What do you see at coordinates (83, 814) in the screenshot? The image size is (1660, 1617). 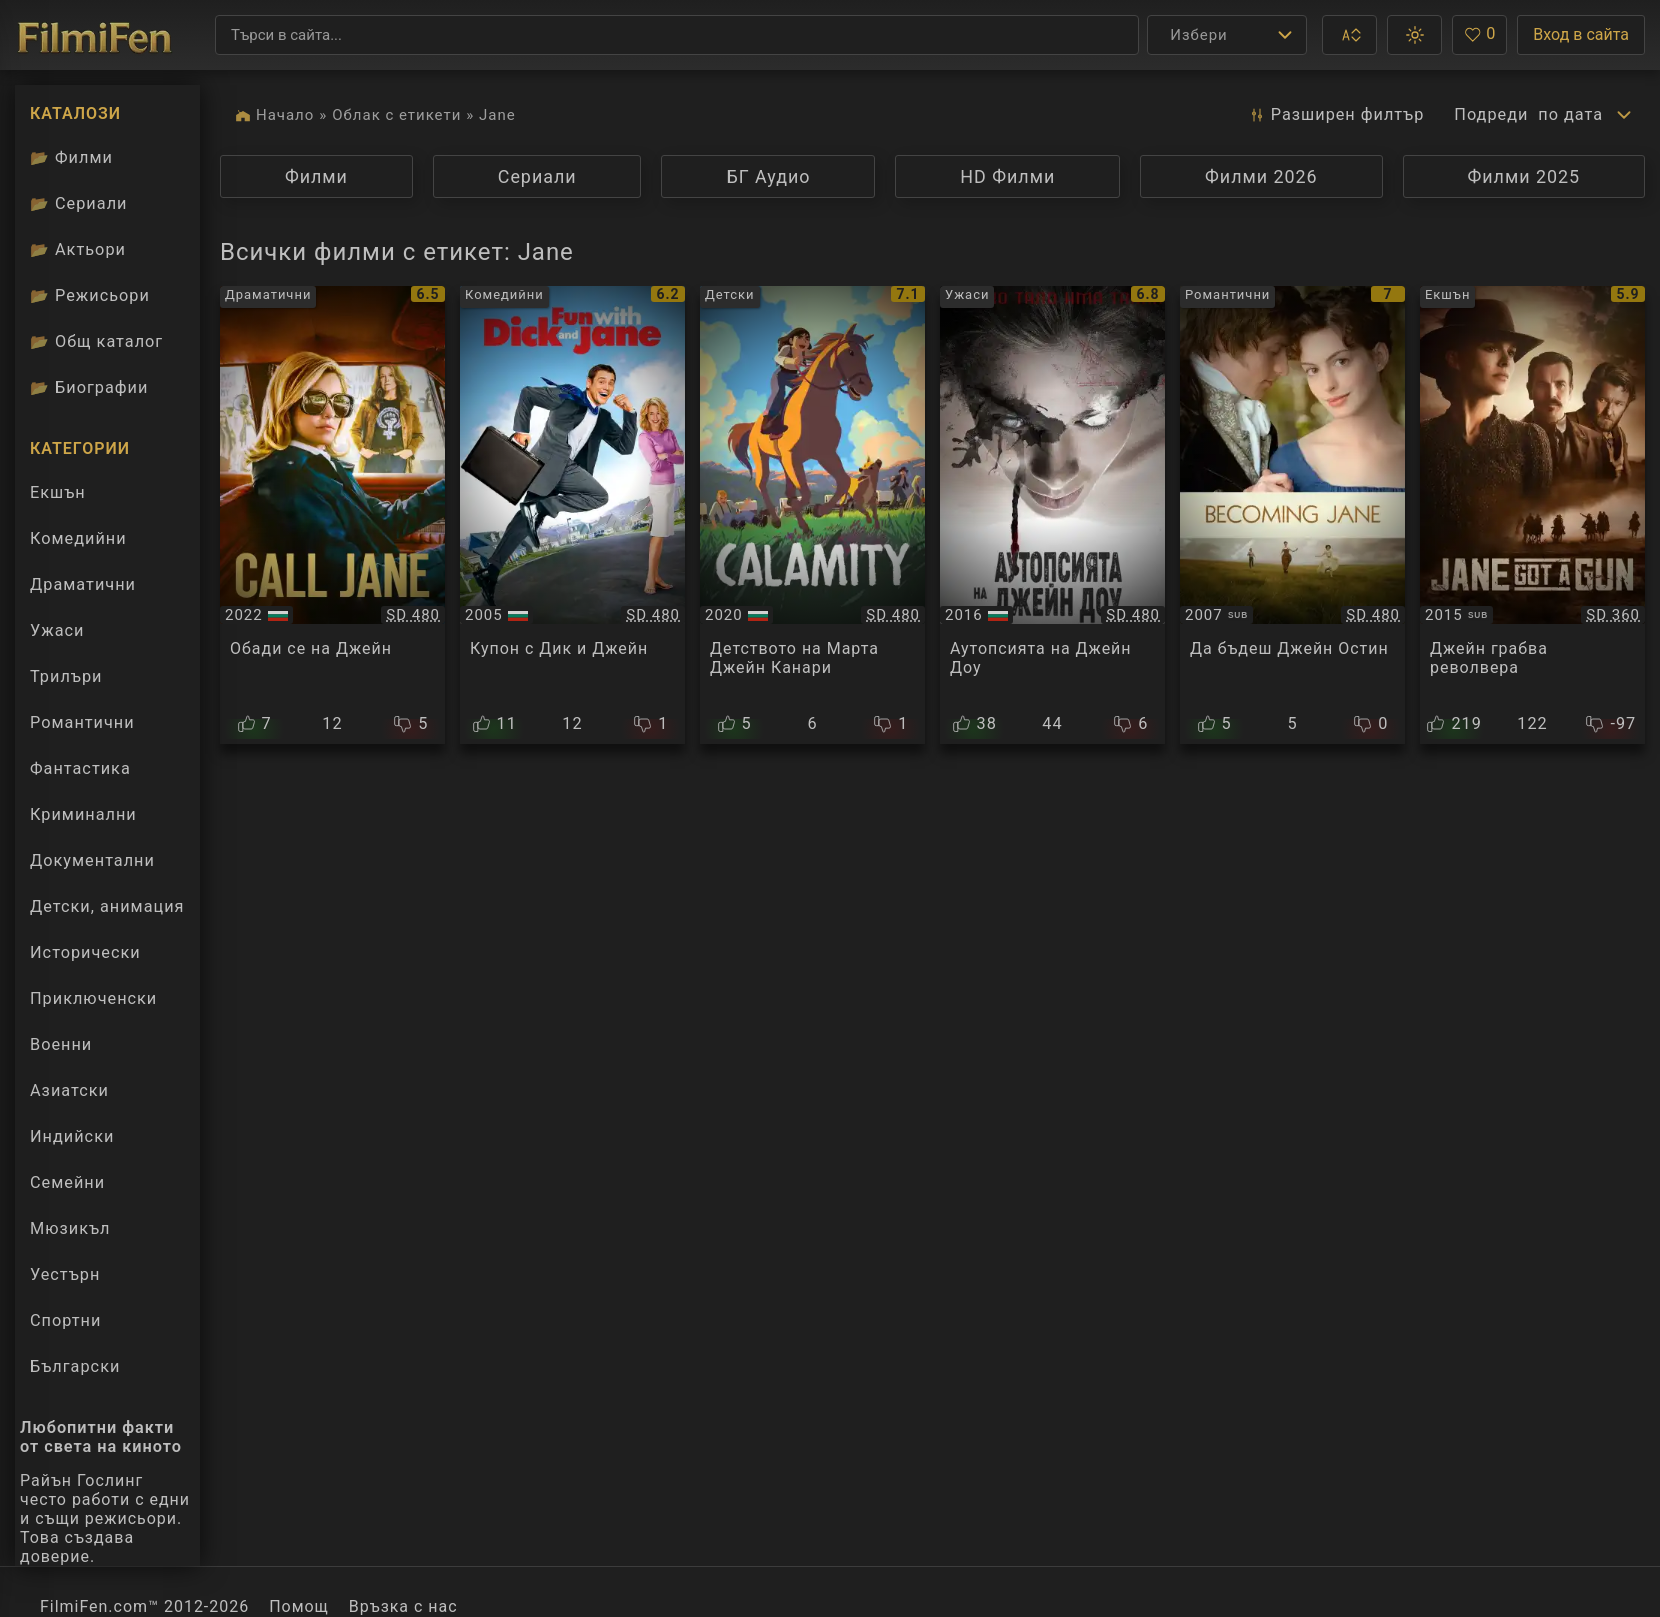 I see `Криминални [Гледай криминални филми онлайн]` at bounding box center [83, 814].